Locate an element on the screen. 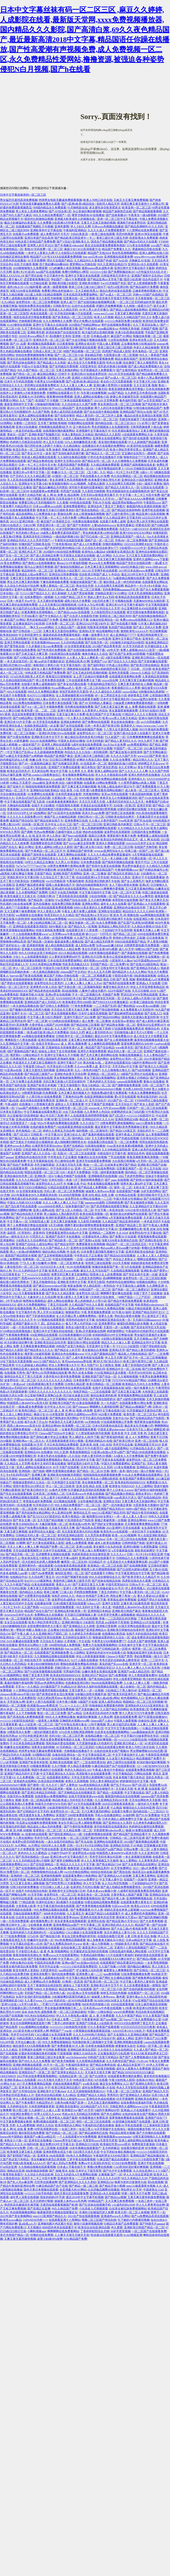 The image size is (170, 2576). 在线看你懂的亚洲 is located at coordinates (132, 2148).